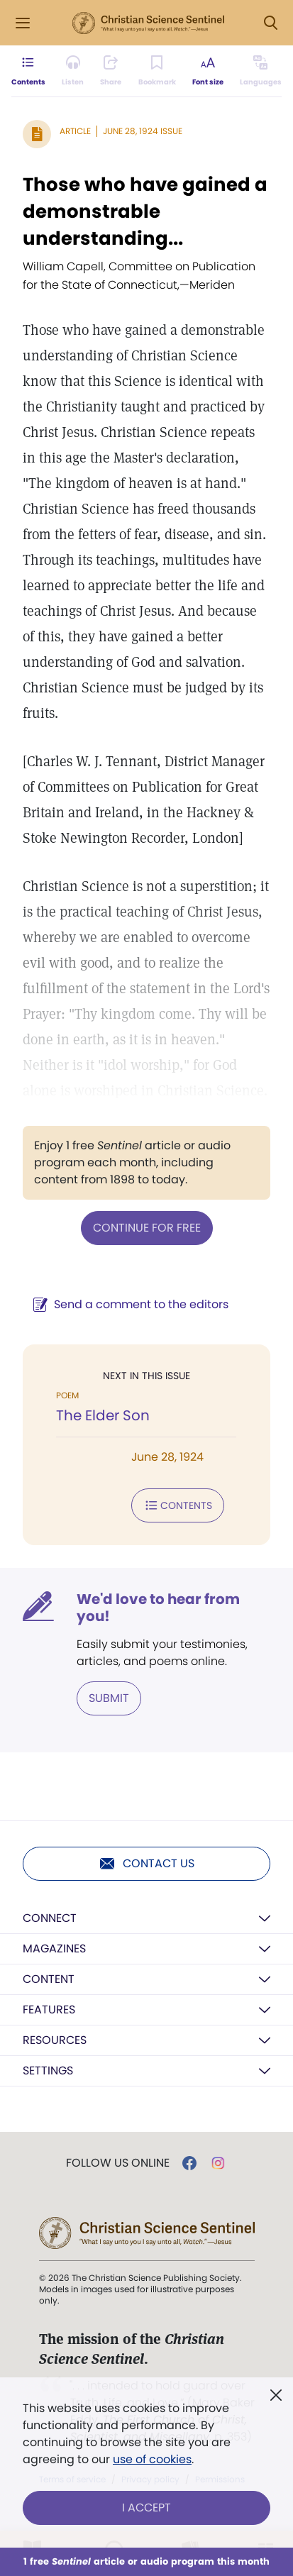 This screenshot has height=2576, width=293. What do you see at coordinates (146, 2507) in the screenshot?
I see `I Accept` at bounding box center [146, 2507].